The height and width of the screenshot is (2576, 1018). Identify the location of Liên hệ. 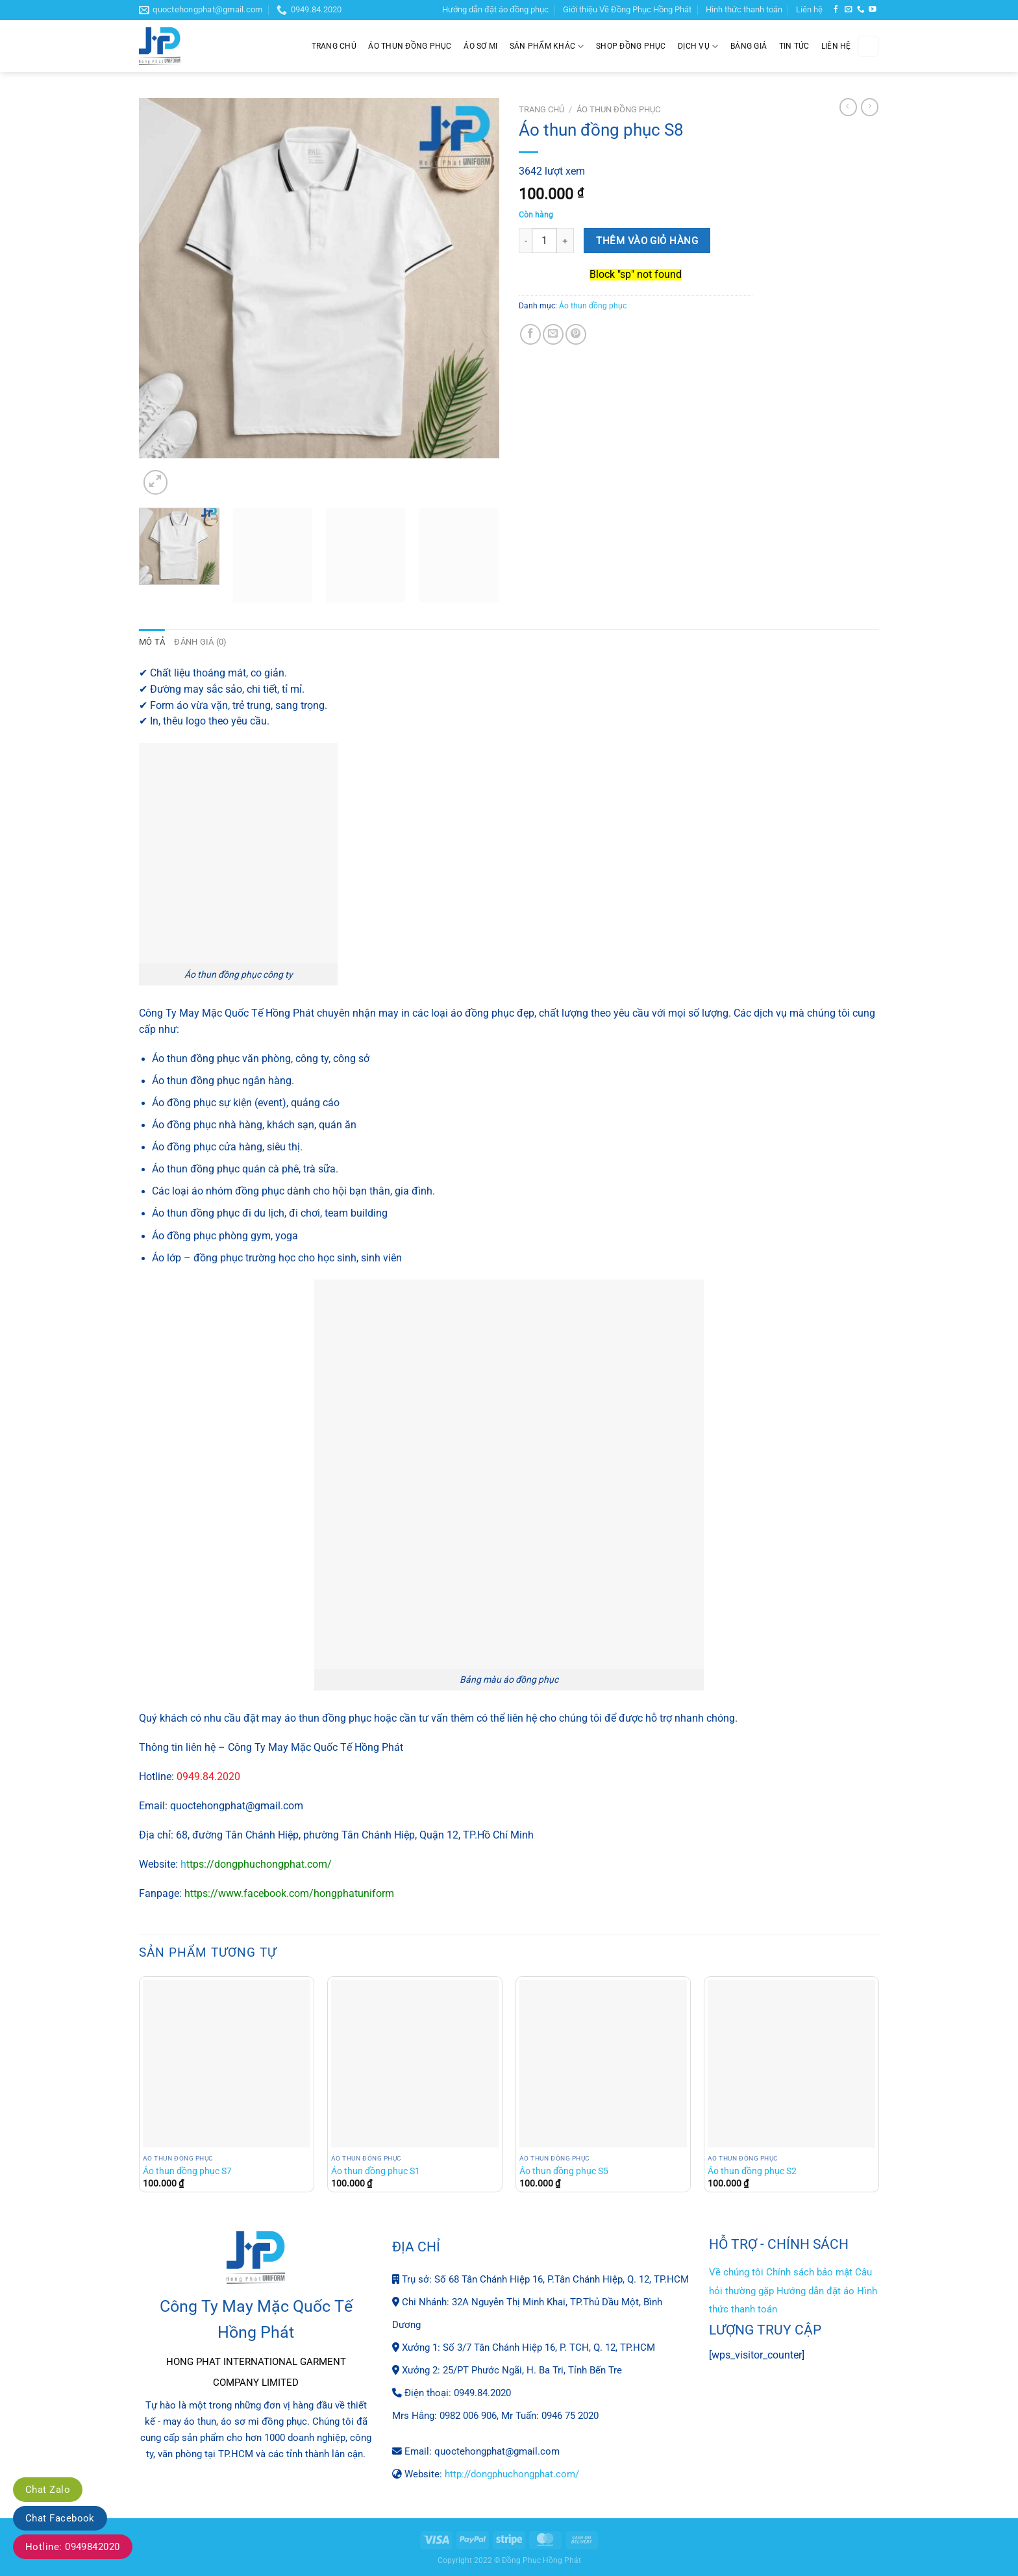
(809, 9).